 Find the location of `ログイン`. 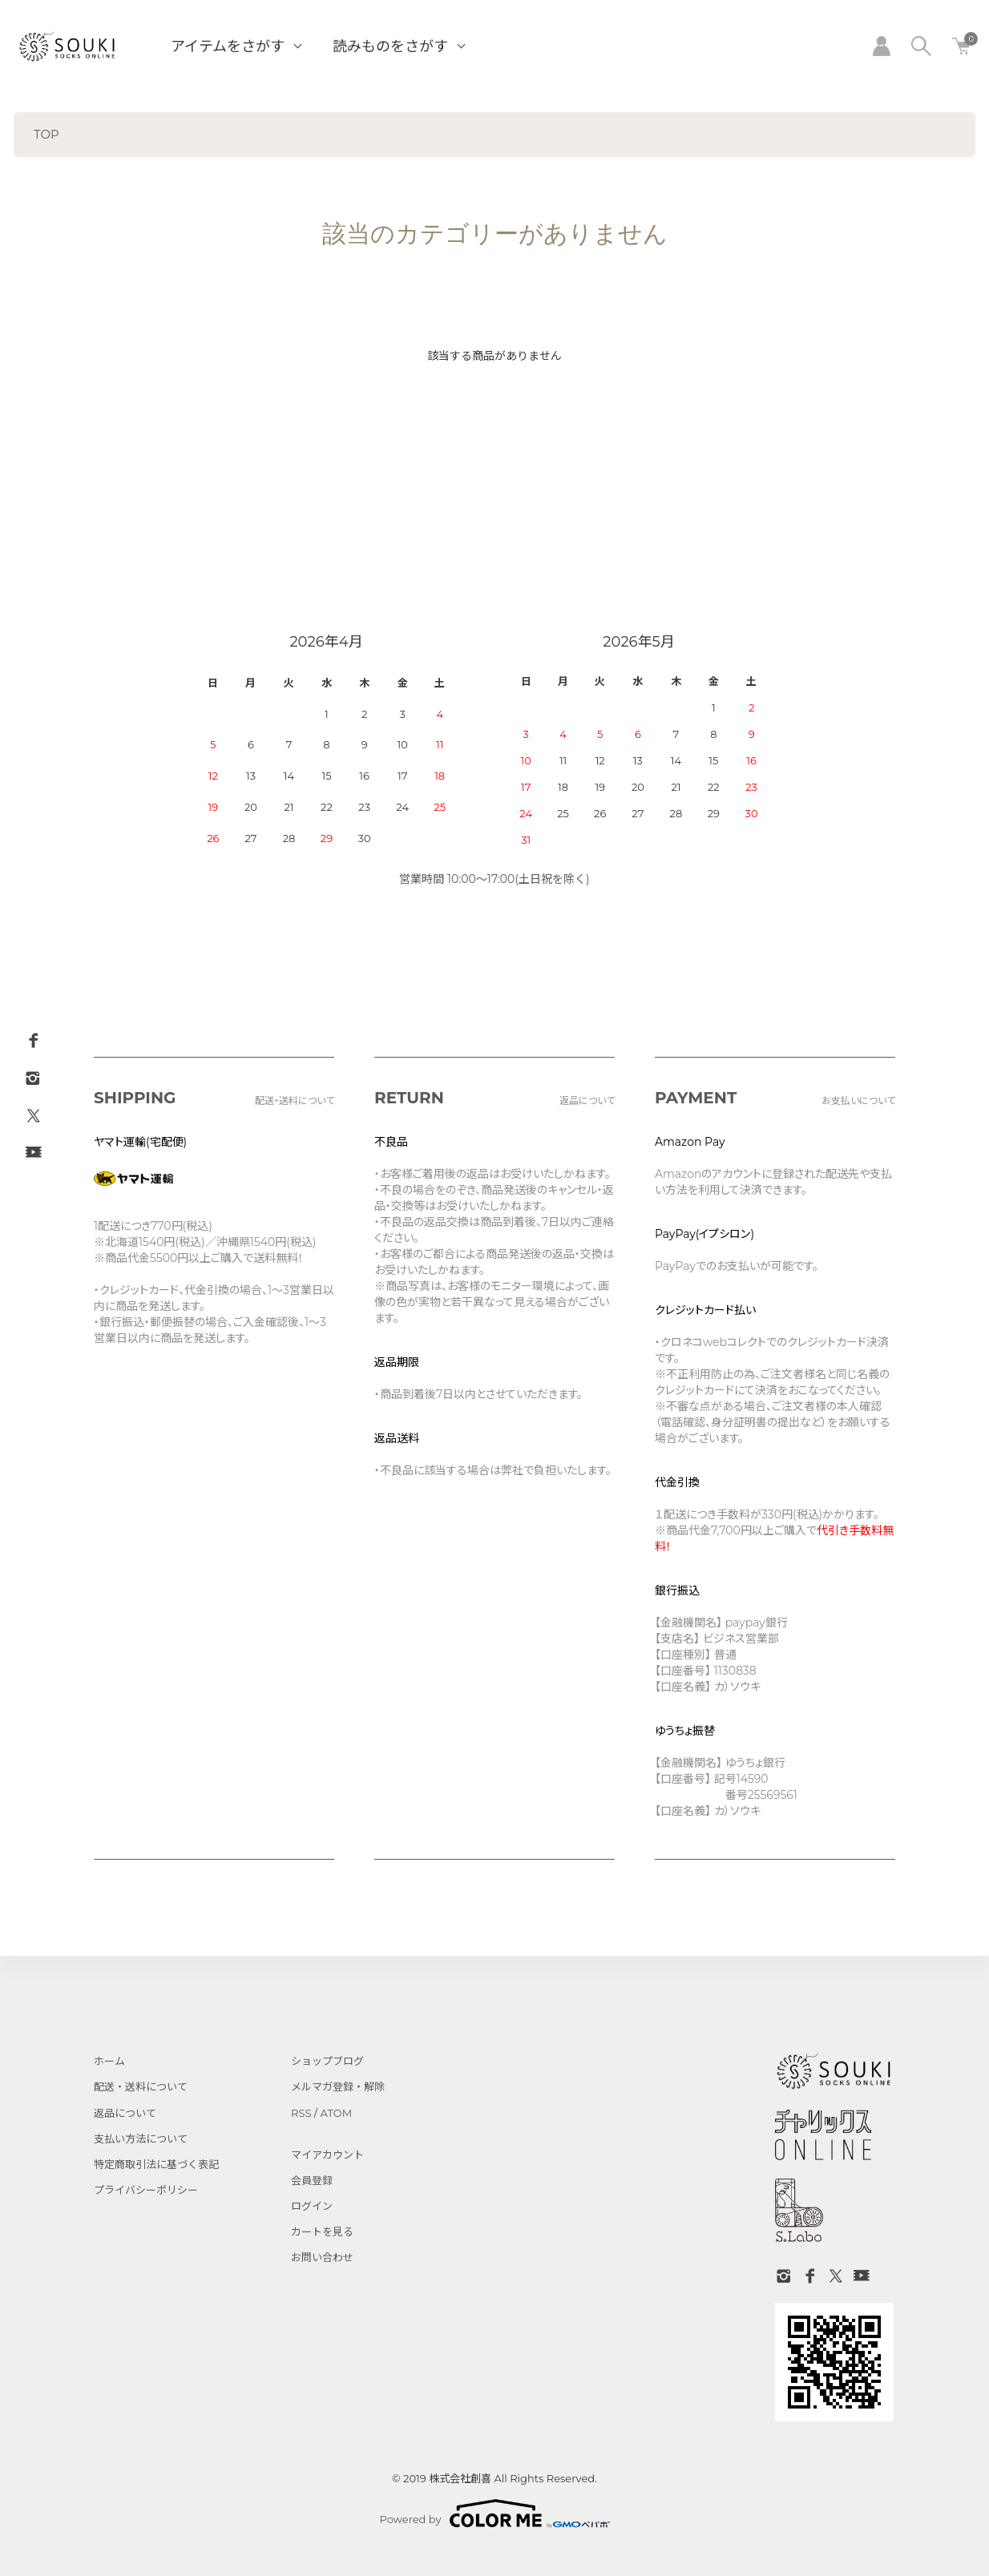

ログイン is located at coordinates (312, 2205).